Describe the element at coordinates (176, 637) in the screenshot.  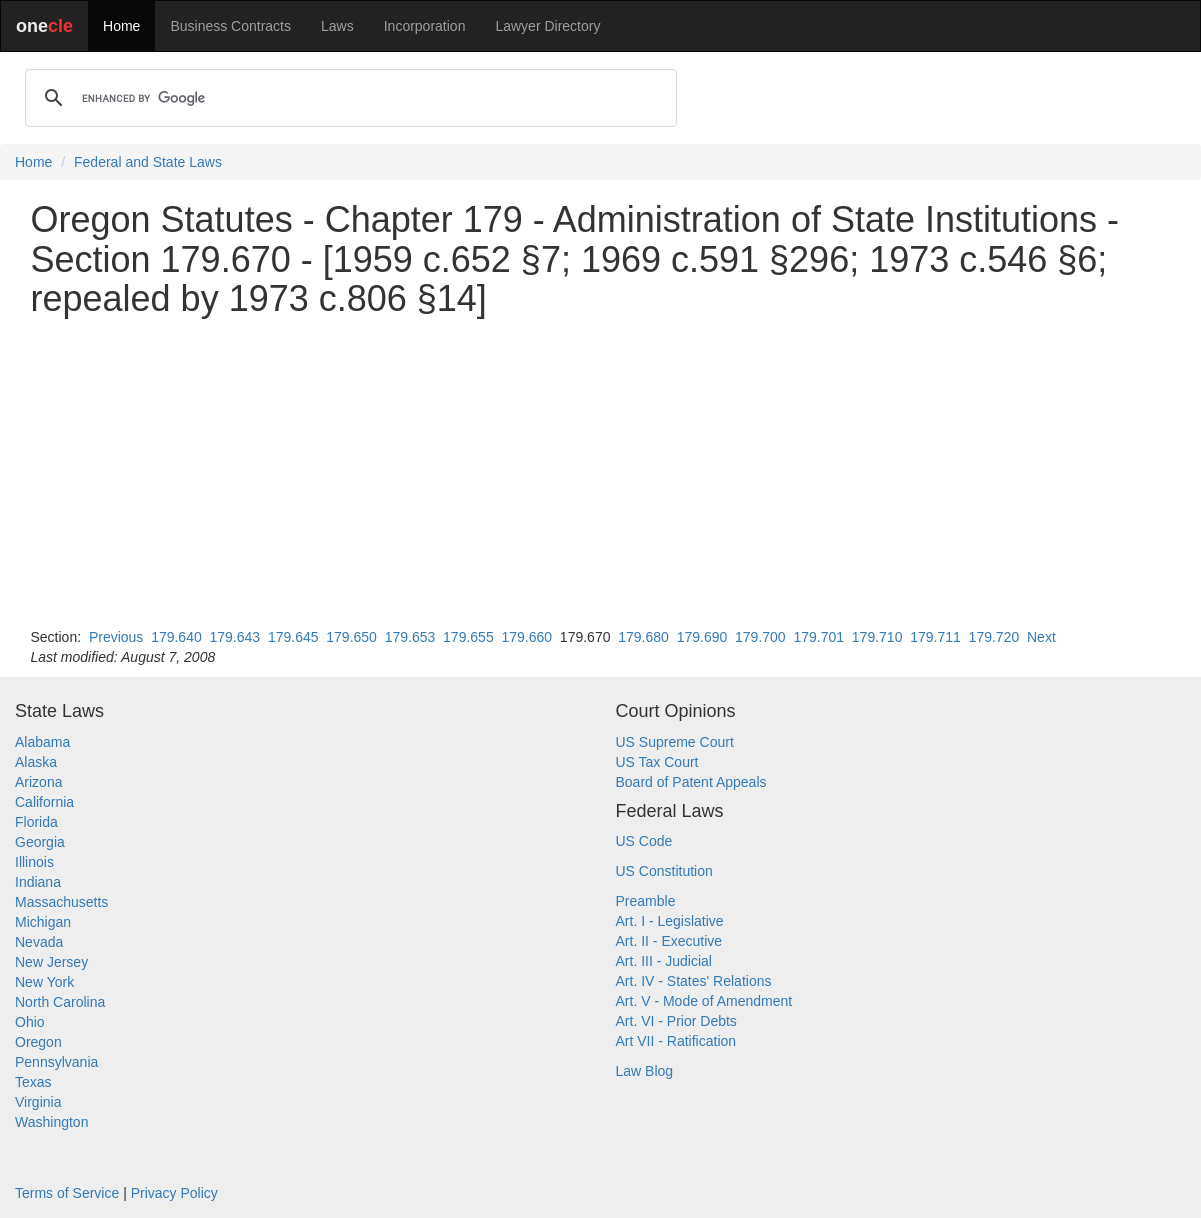
I see `179.640` at that location.